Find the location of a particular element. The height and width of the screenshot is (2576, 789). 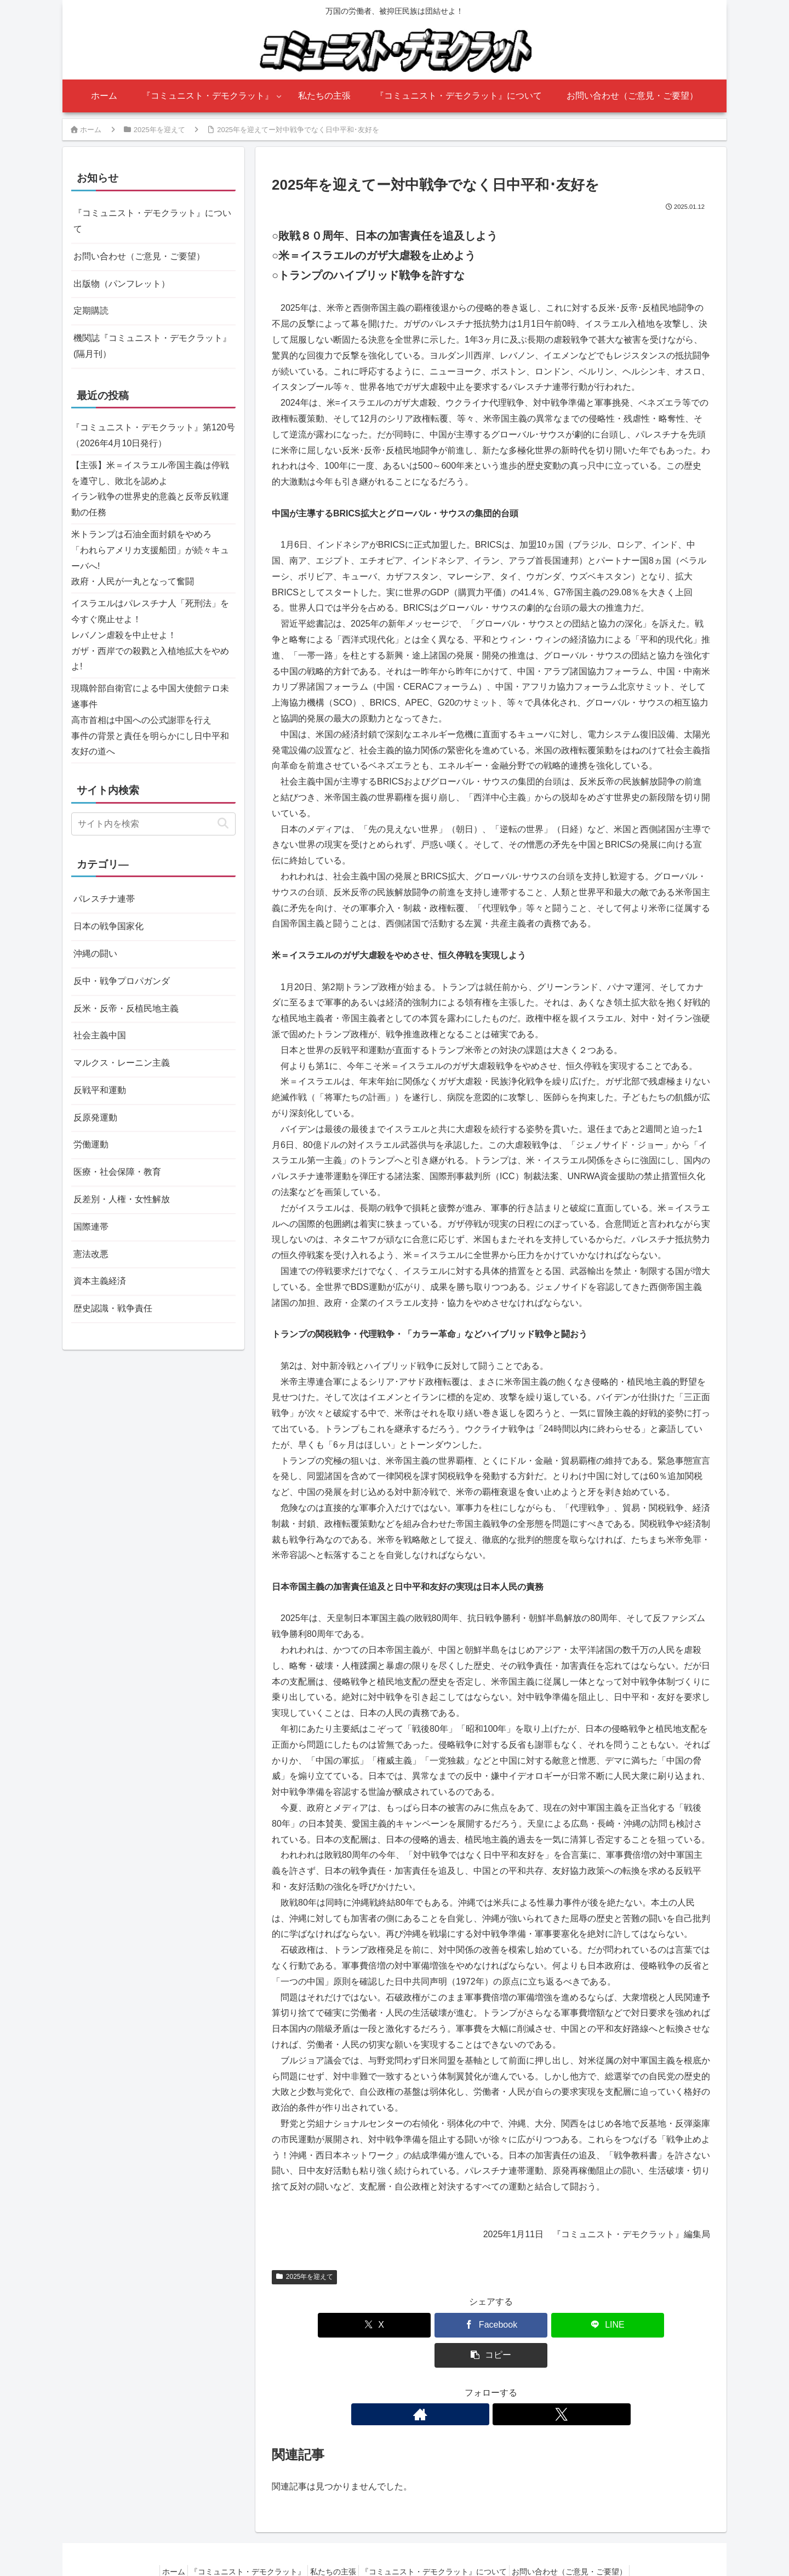

マルクス・レーニン主義 is located at coordinates (121, 1062).